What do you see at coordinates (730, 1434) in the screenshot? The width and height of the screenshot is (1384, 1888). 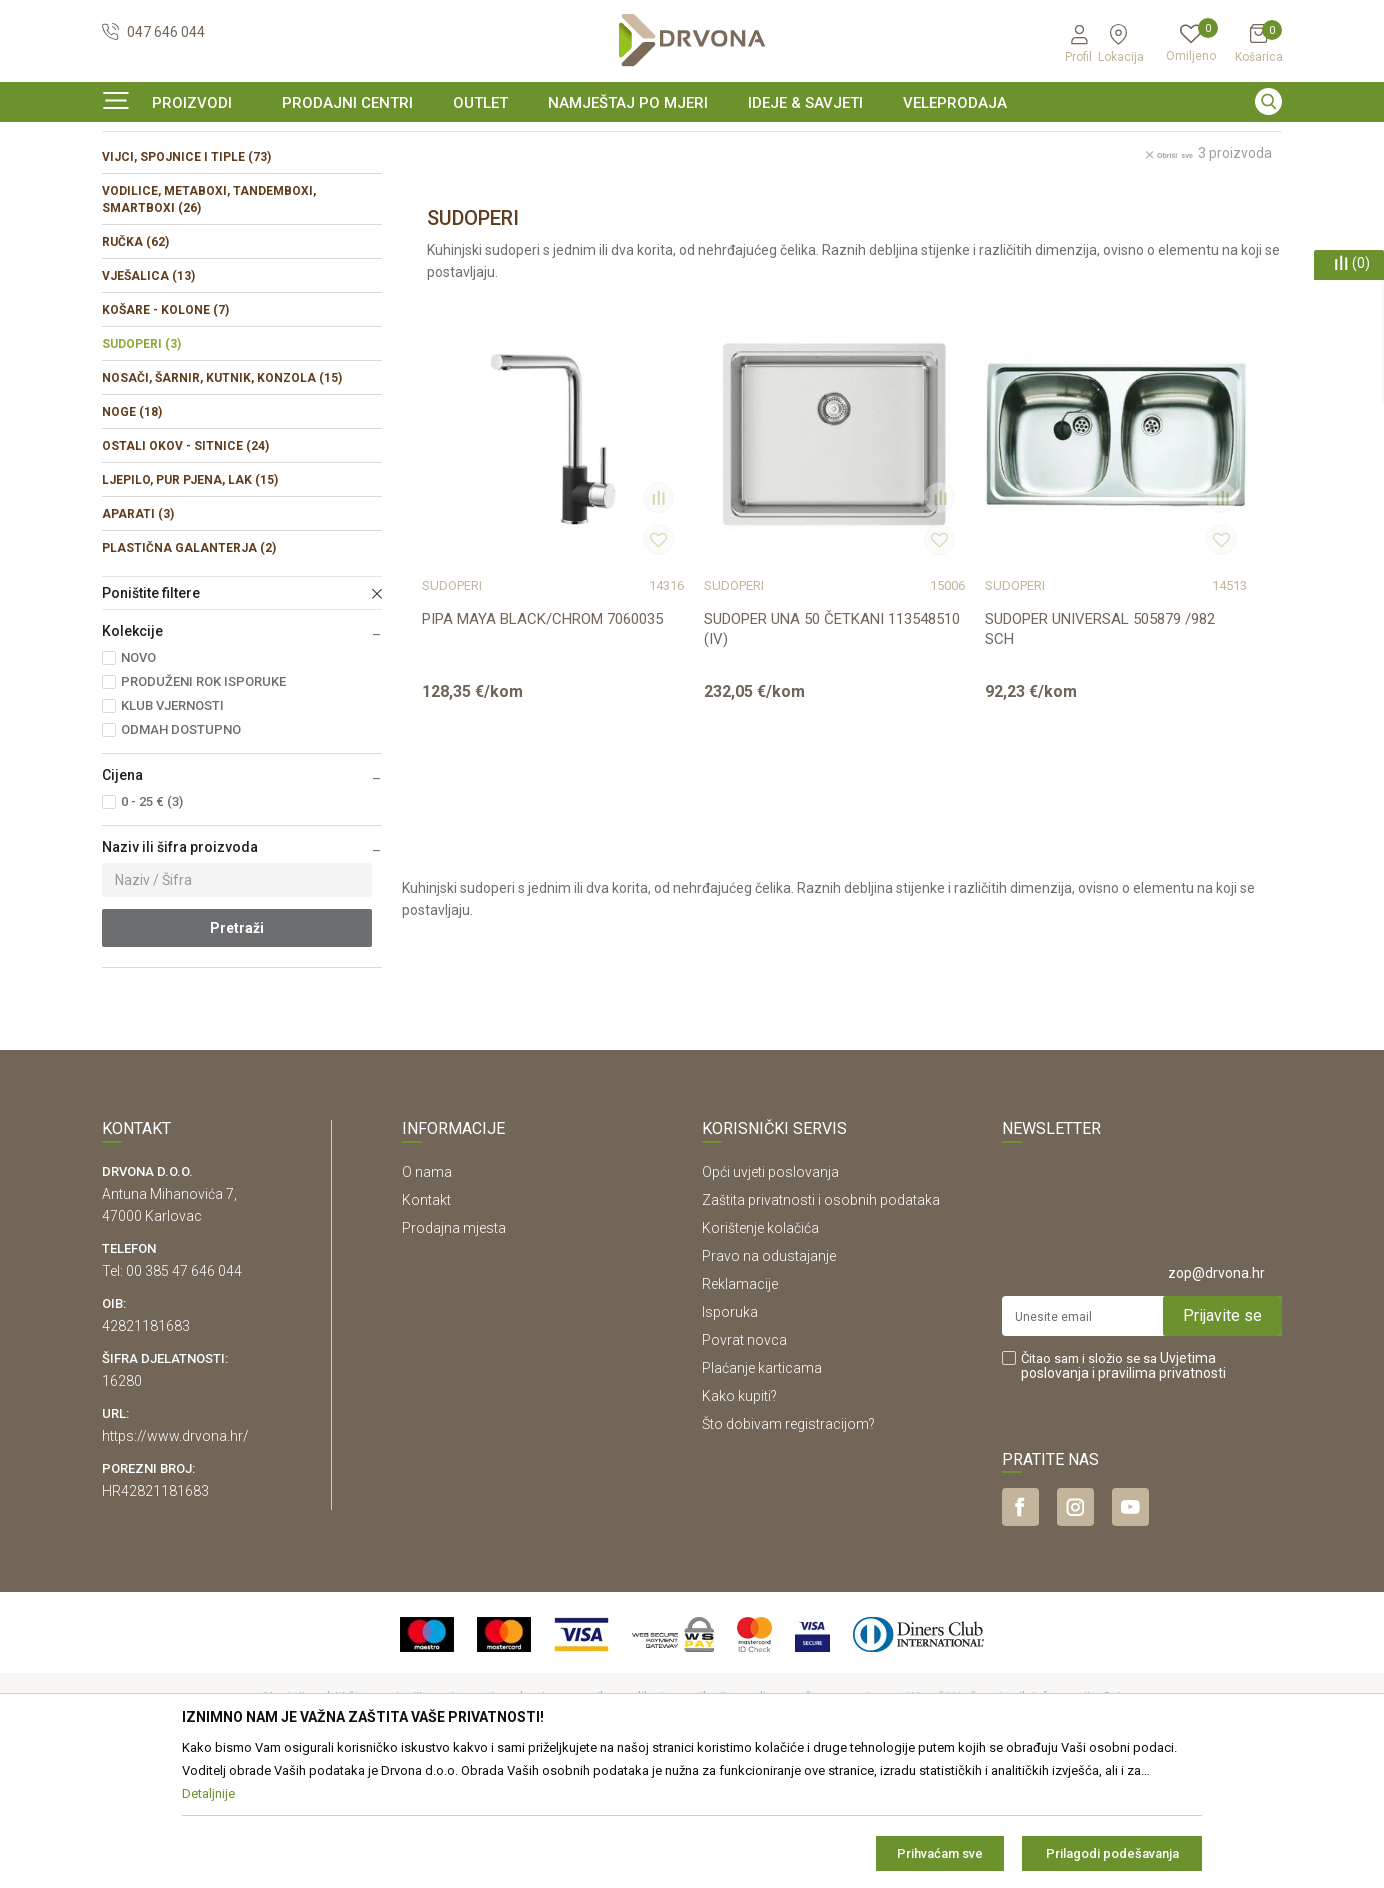 I see `Isporuka` at bounding box center [730, 1434].